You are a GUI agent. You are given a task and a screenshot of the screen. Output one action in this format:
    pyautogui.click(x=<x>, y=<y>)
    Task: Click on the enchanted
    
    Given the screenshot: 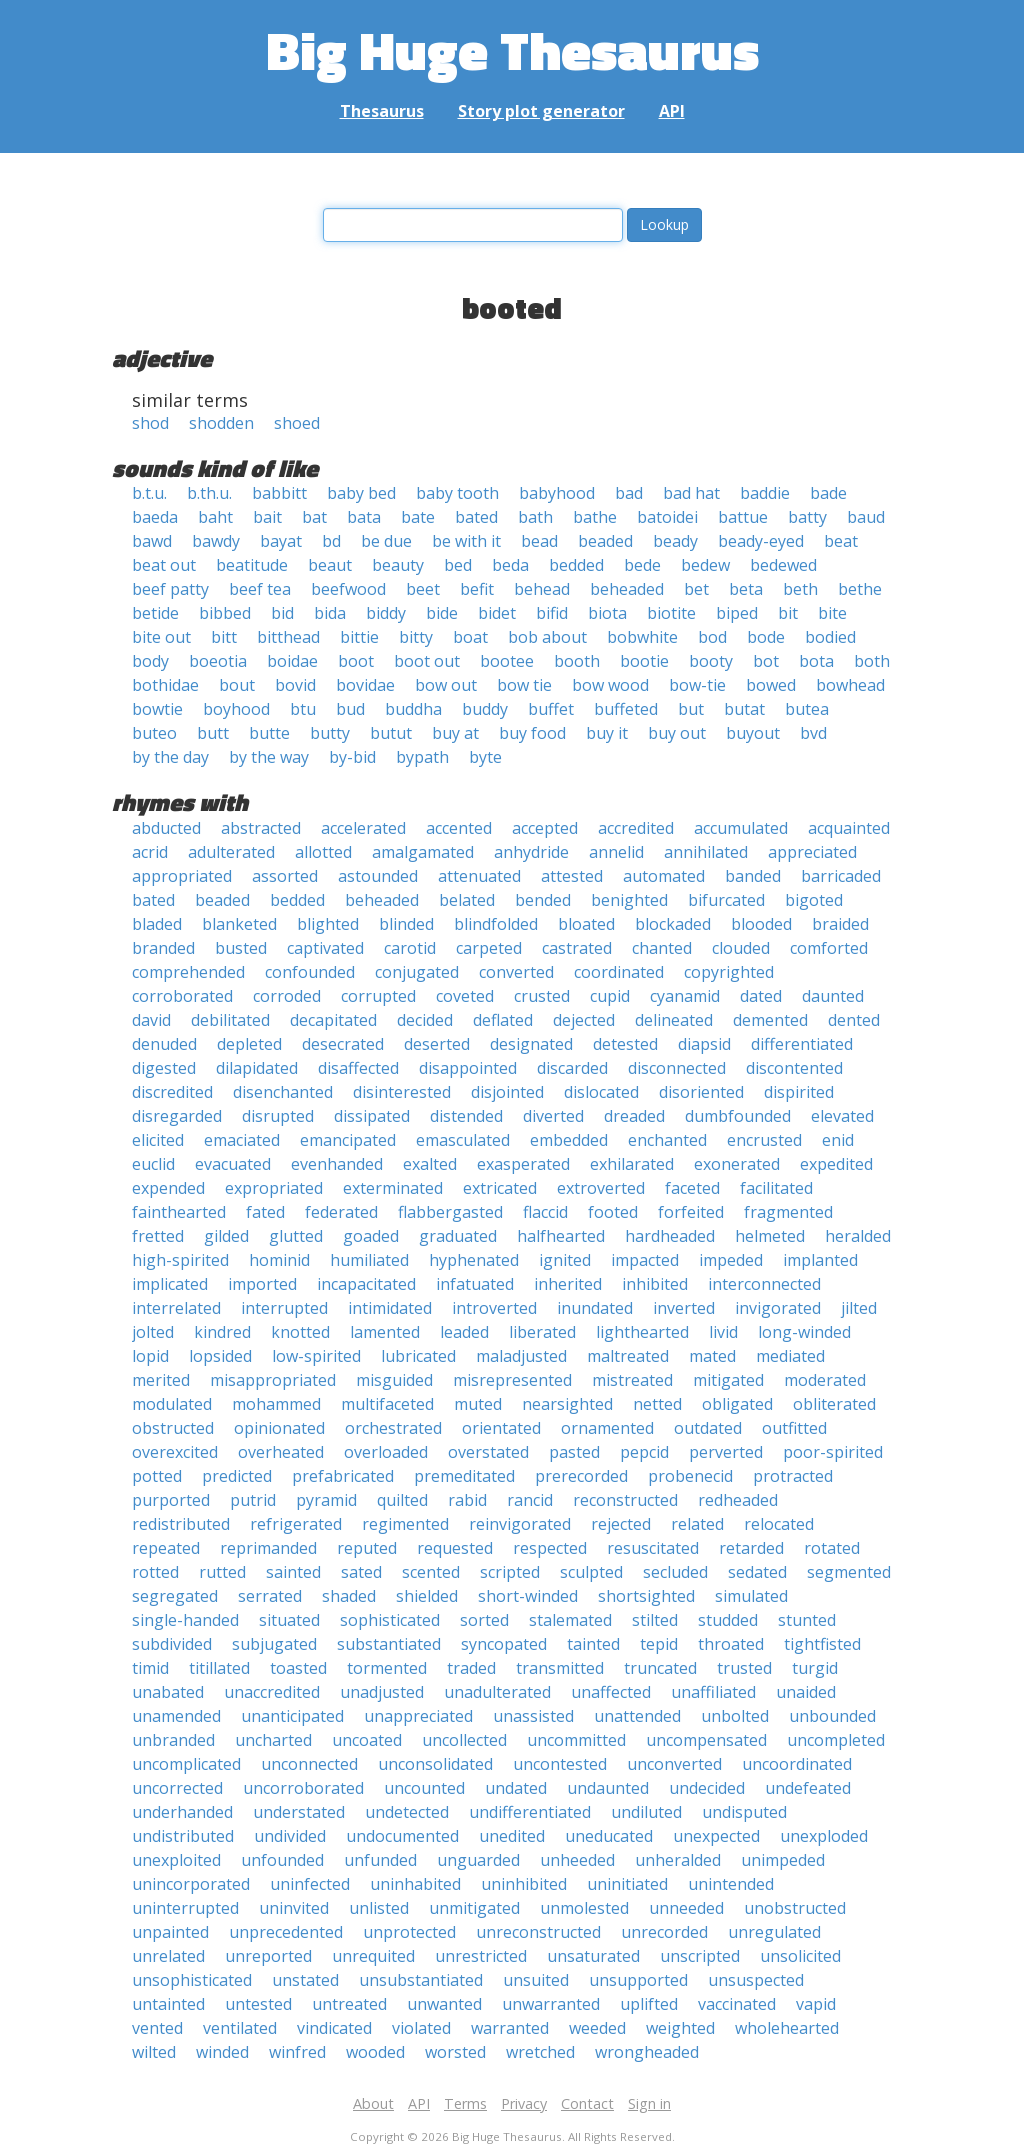 What is the action you would take?
    pyautogui.click(x=667, y=1140)
    